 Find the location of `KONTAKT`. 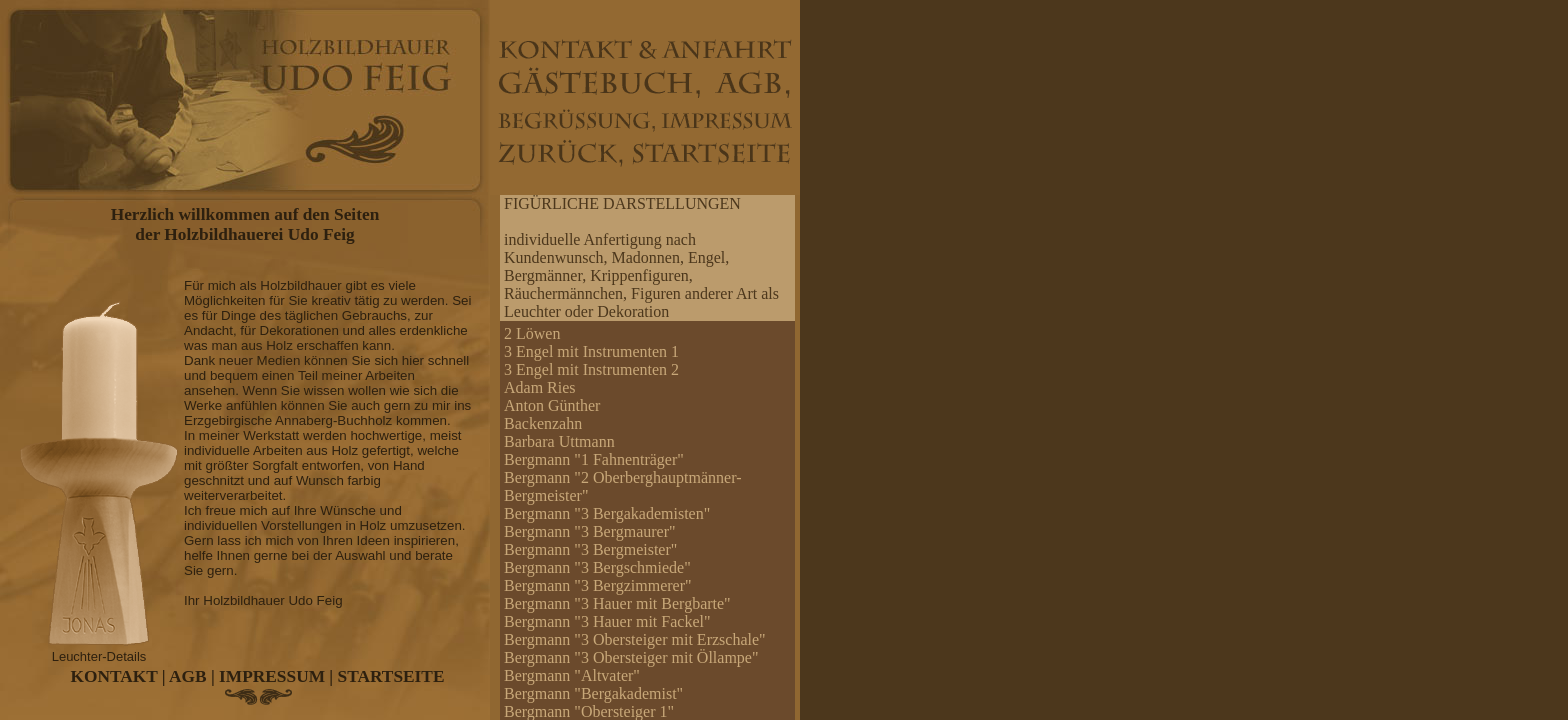

KONTAKT is located at coordinates (114, 676).